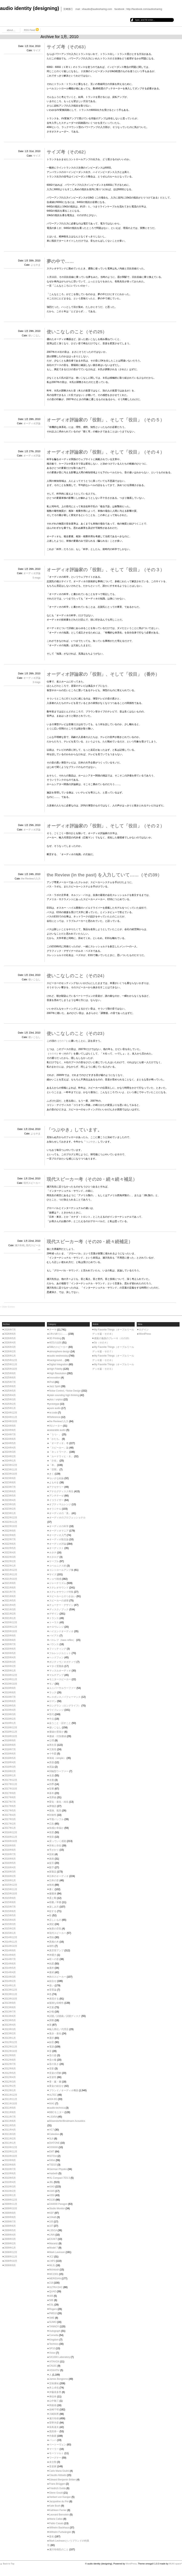 Image resolution: width=182 pixels, height=2576 pixels. I want to click on 純度, so click(51, 1963).